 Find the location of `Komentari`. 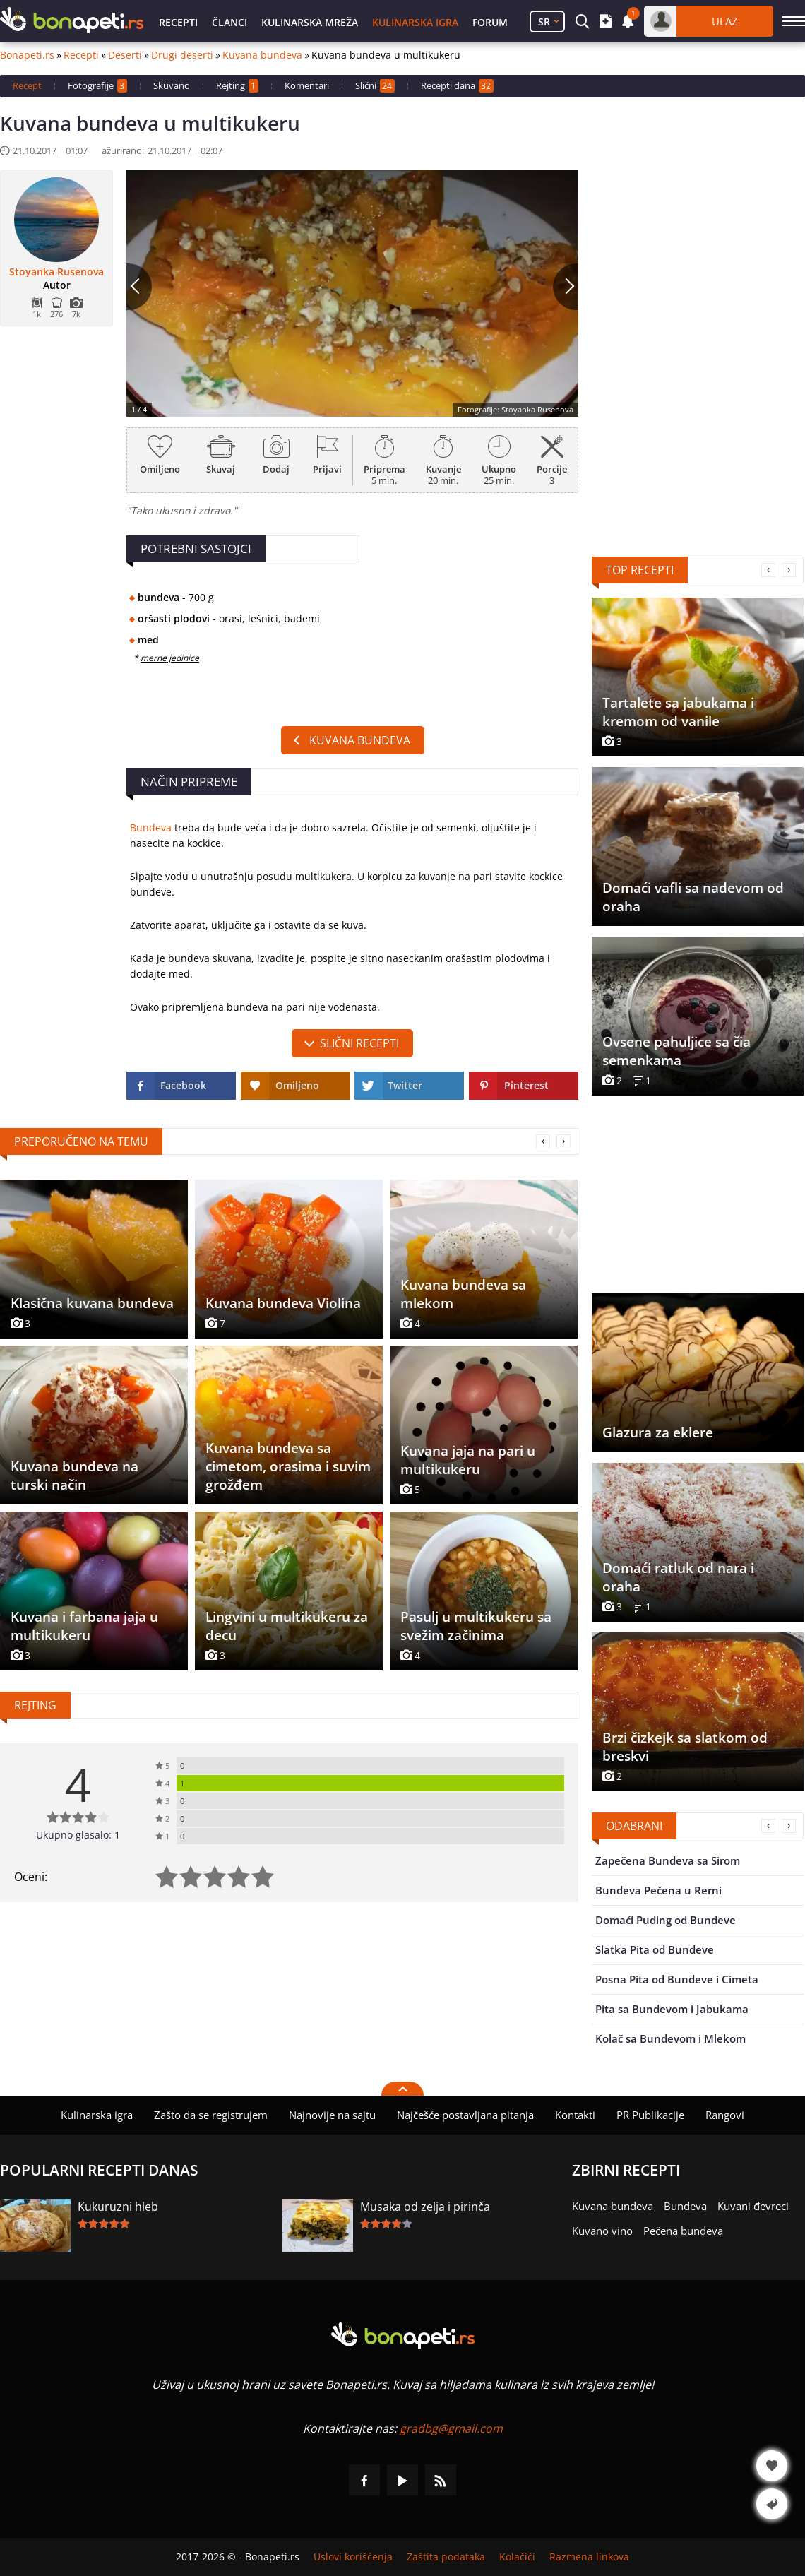

Komentari is located at coordinates (307, 85).